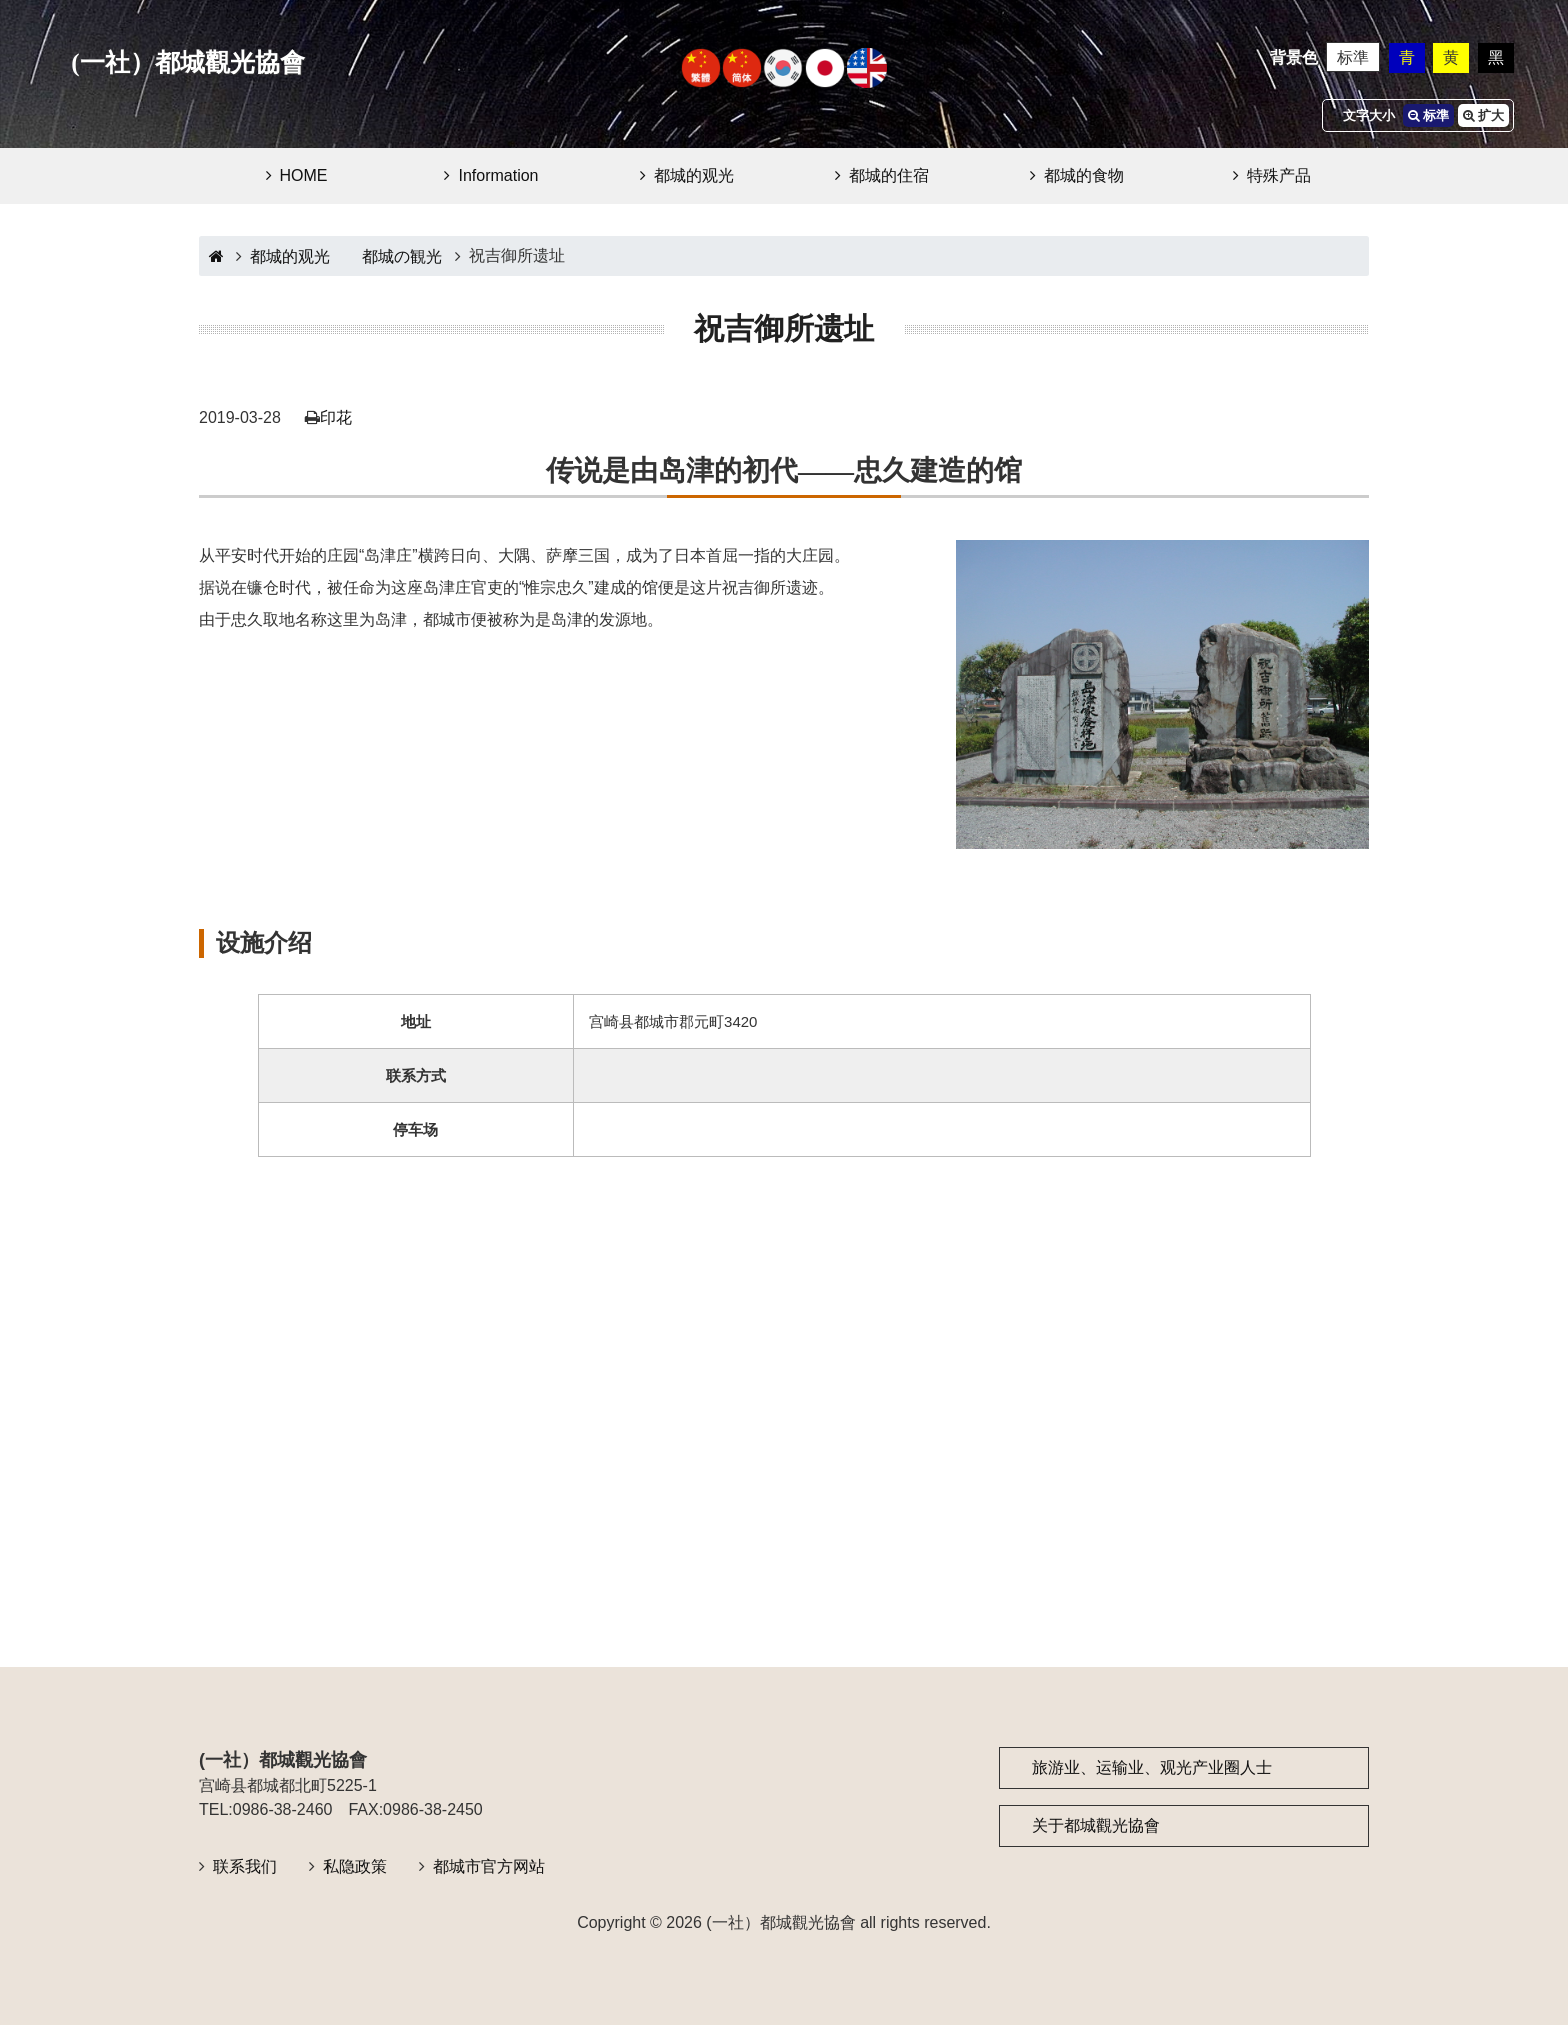  I want to click on 私隐政策, so click(355, 1866).